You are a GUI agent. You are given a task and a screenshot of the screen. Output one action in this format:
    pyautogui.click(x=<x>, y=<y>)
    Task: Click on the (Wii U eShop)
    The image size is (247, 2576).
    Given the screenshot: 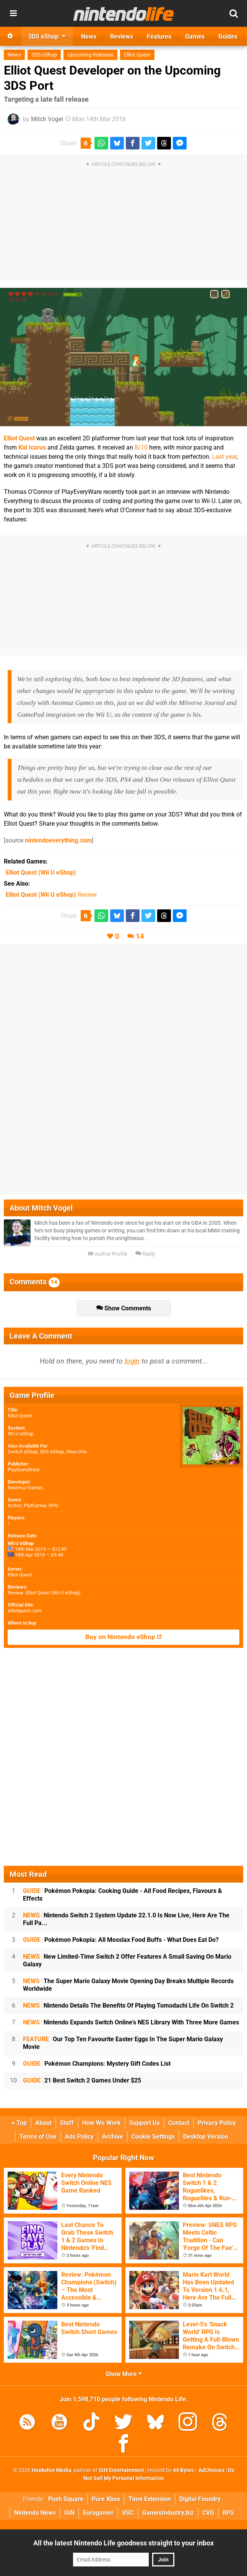 What is the action you would take?
    pyautogui.click(x=41, y=872)
    